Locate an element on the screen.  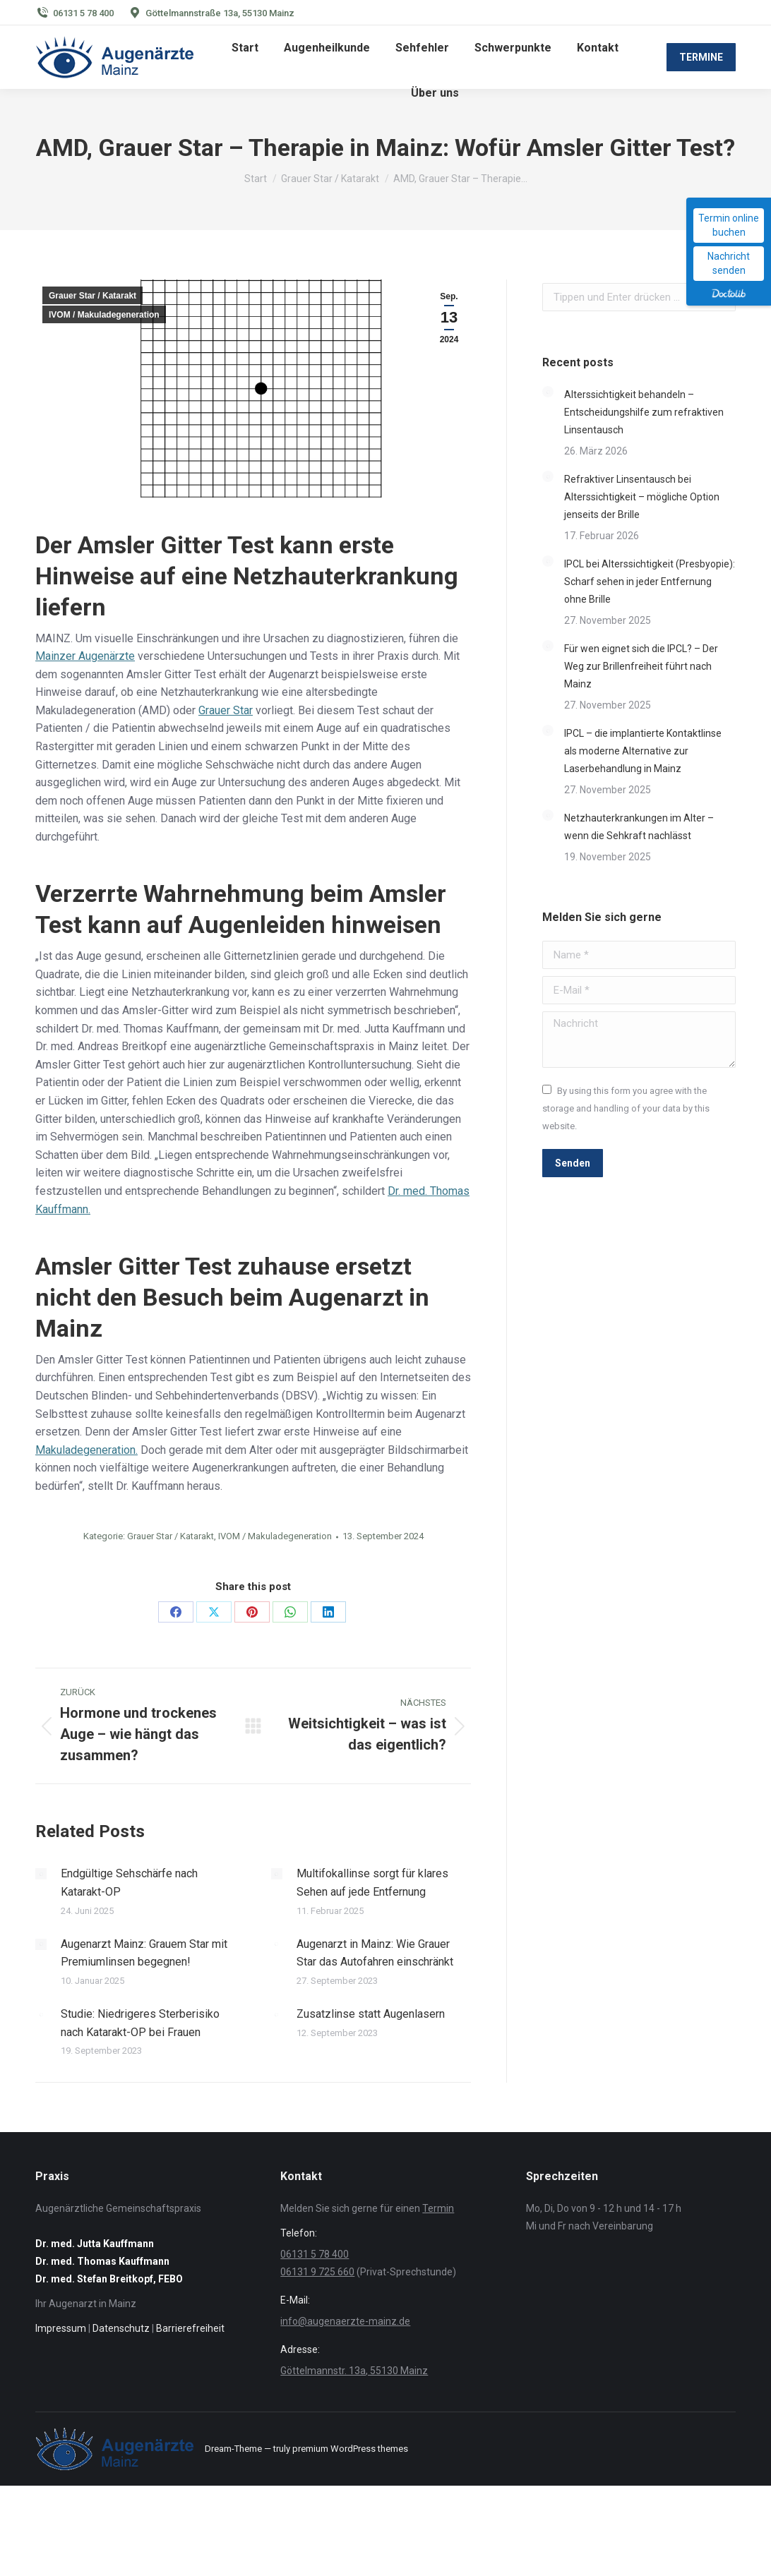
Grauer Star / Katarakt is located at coordinates (92, 296).